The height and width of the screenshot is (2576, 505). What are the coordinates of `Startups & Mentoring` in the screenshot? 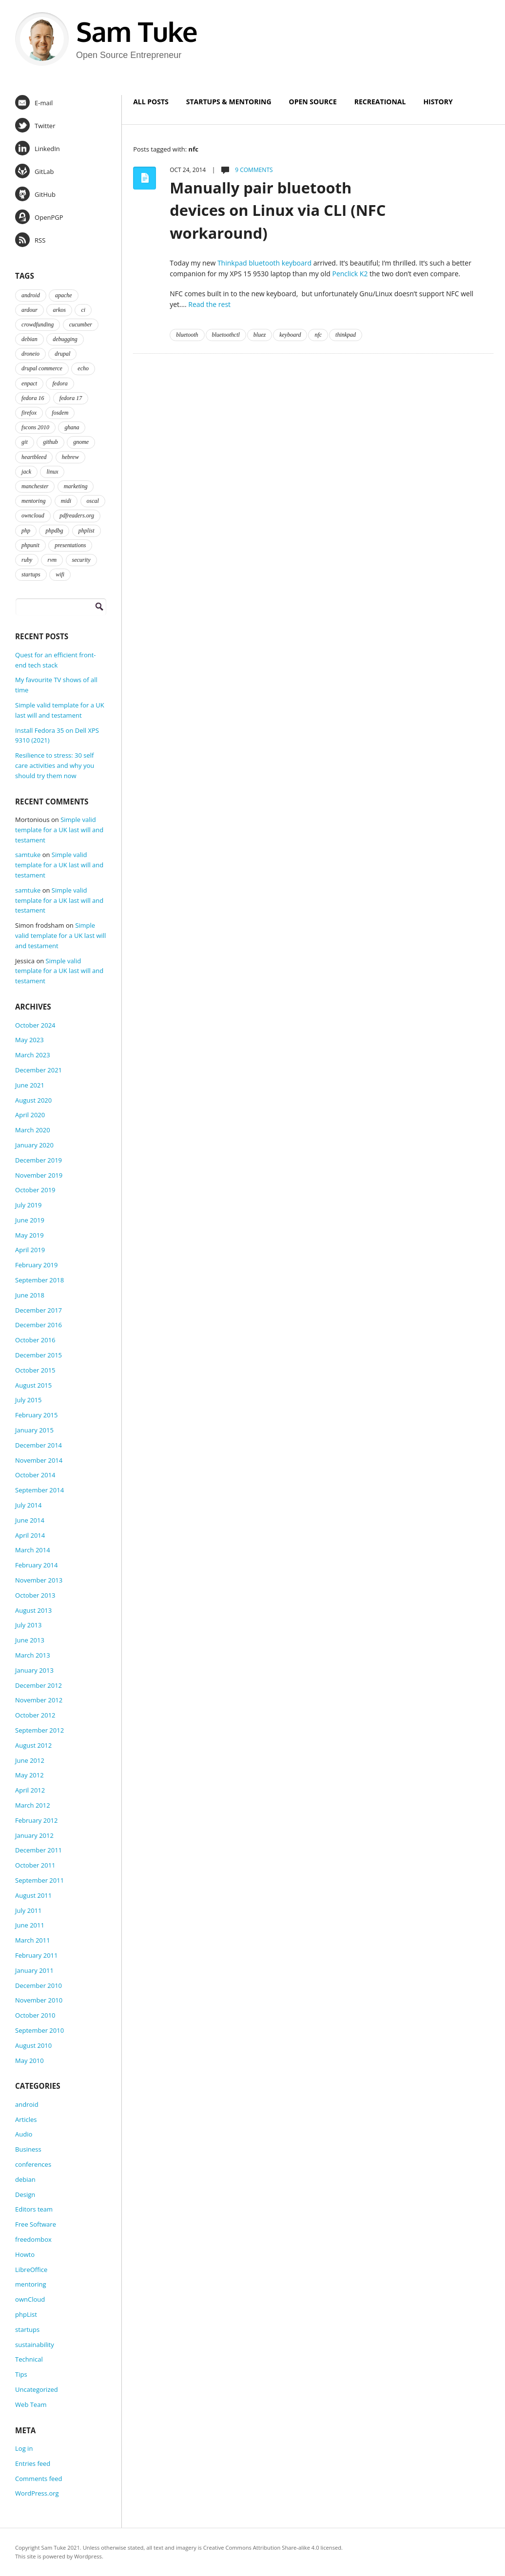 It's located at (229, 101).